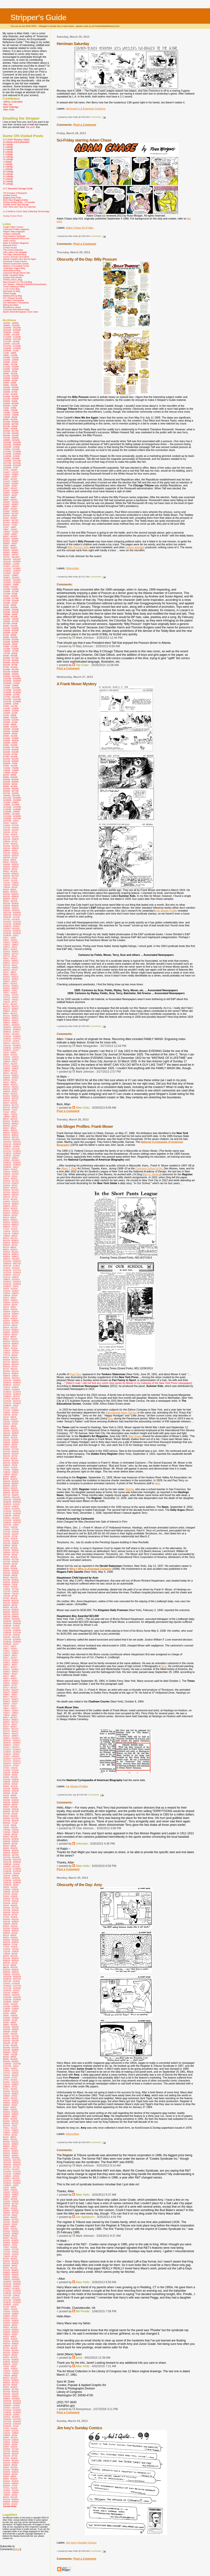 This screenshot has width=210, height=2576. Describe the element at coordinates (11, 935) in the screenshot. I see `12/26/10 - 1/2/11` at that location.